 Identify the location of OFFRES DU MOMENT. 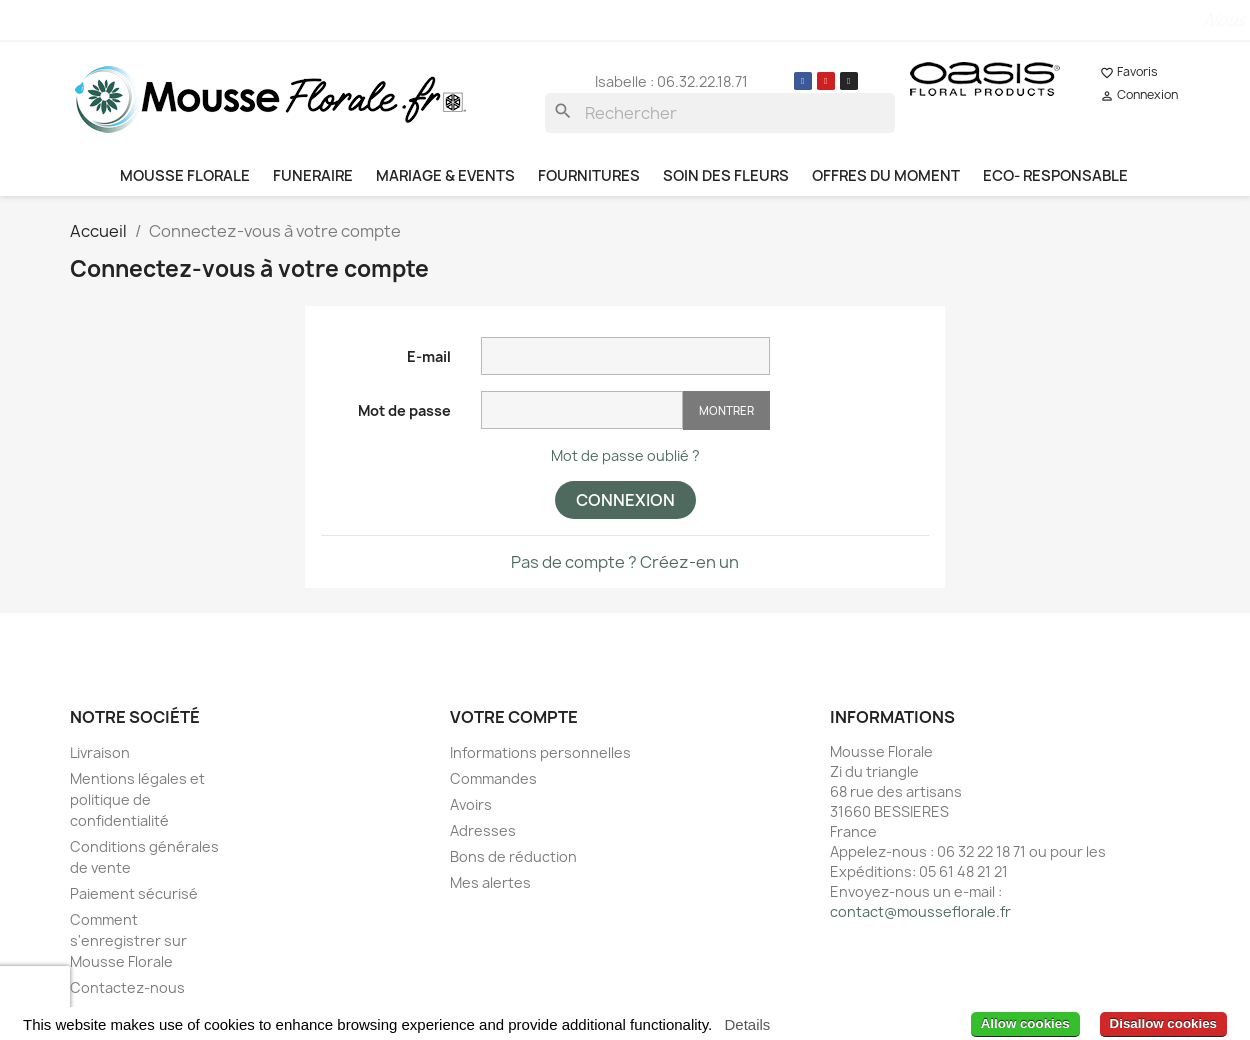
(886, 176).